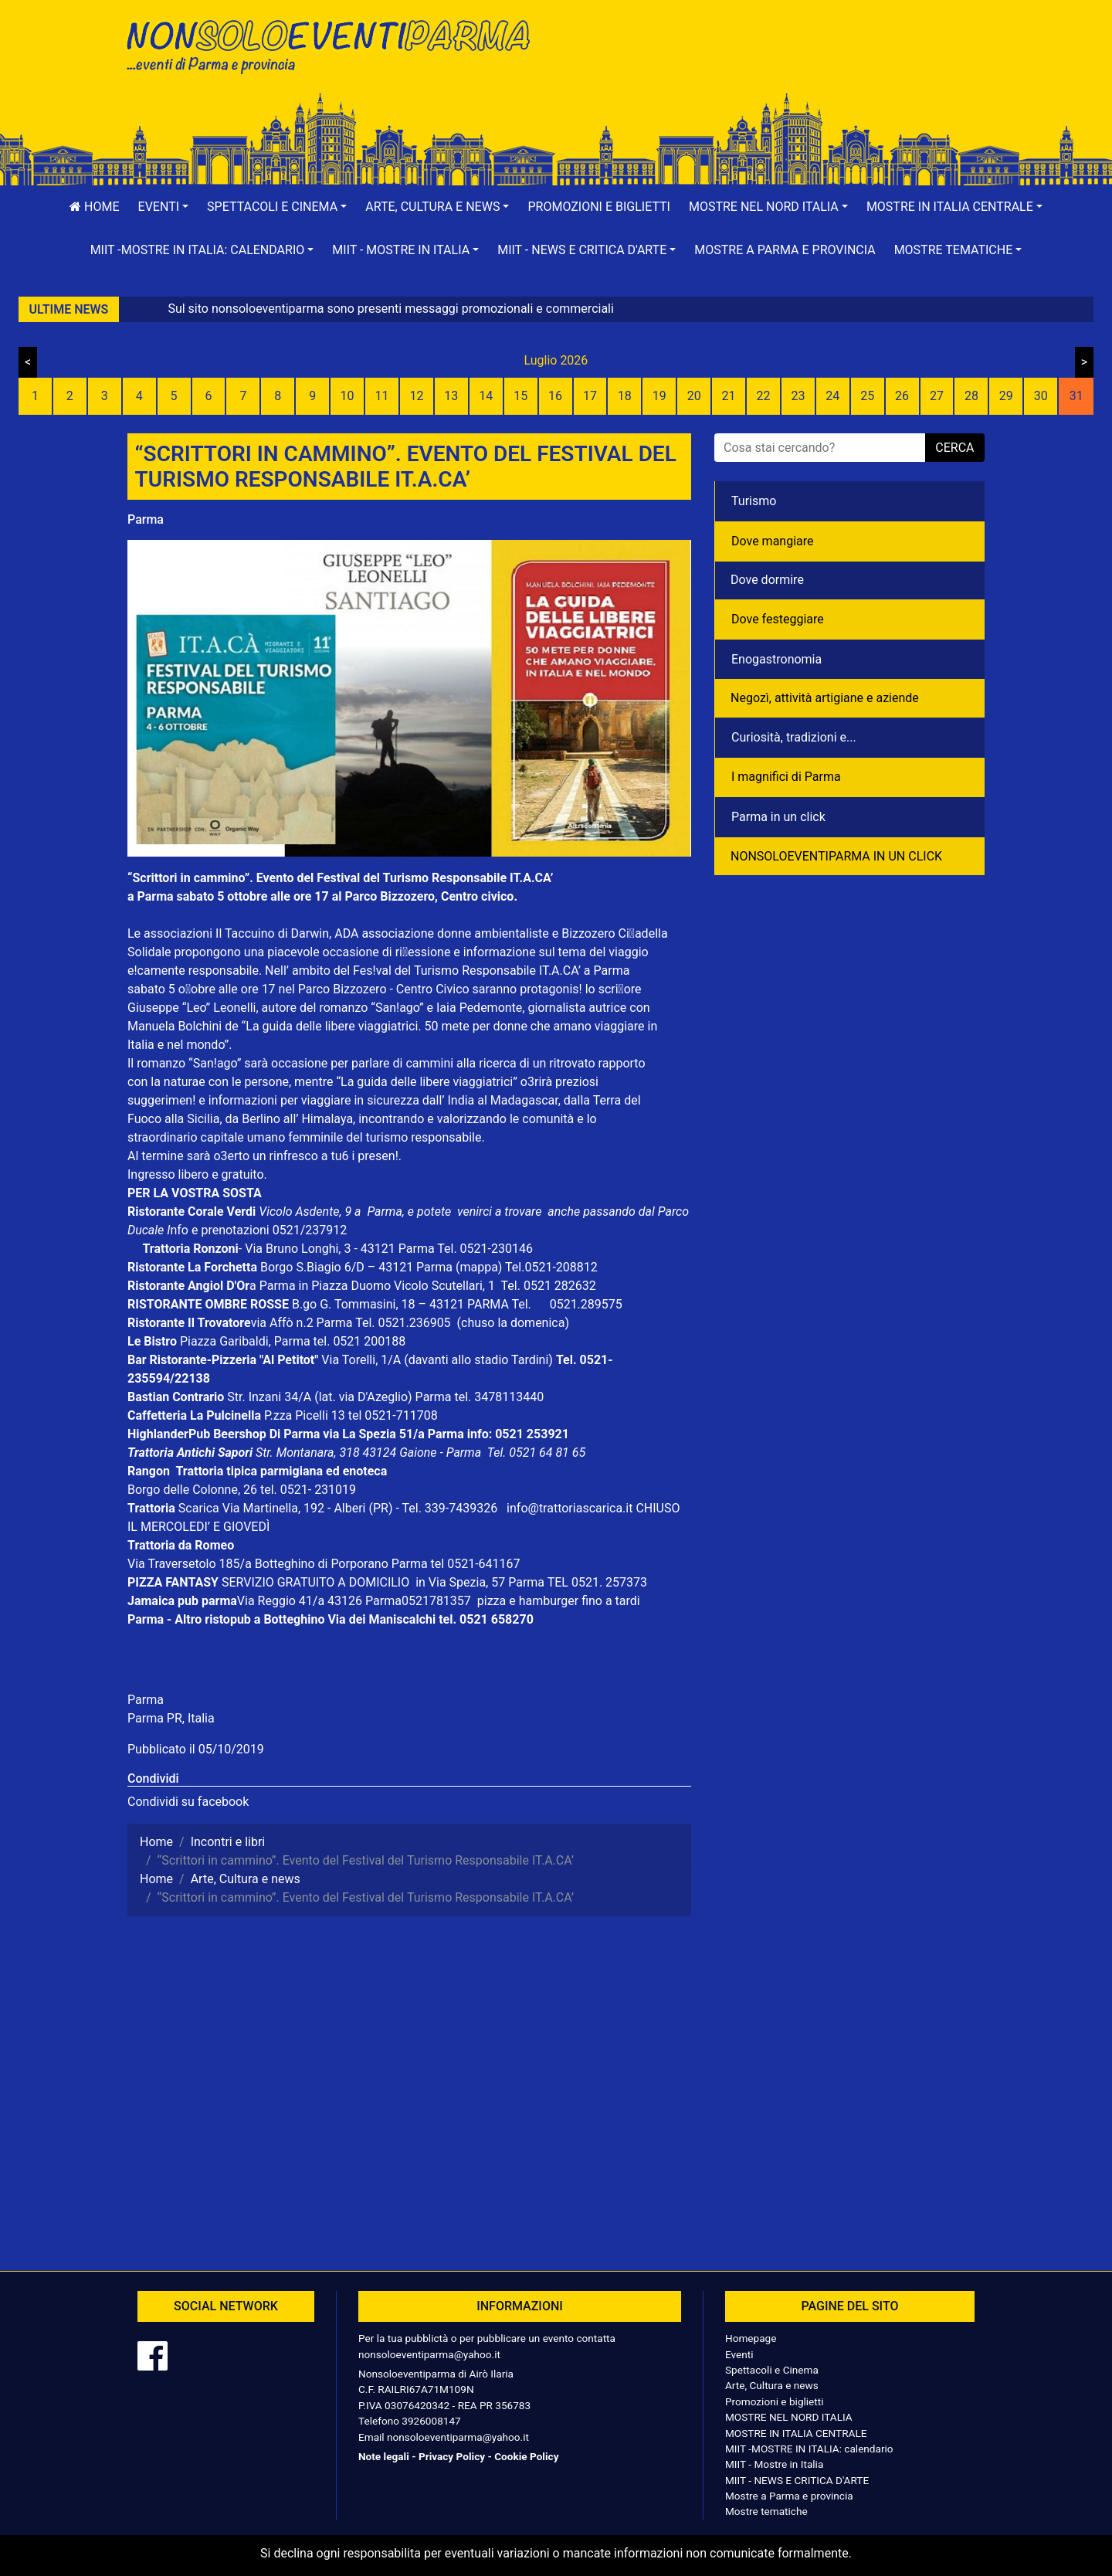 The height and width of the screenshot is (2576, 1112). Describe the element at coordinates (867, 396) in the screenshot. I see `25` at that location.